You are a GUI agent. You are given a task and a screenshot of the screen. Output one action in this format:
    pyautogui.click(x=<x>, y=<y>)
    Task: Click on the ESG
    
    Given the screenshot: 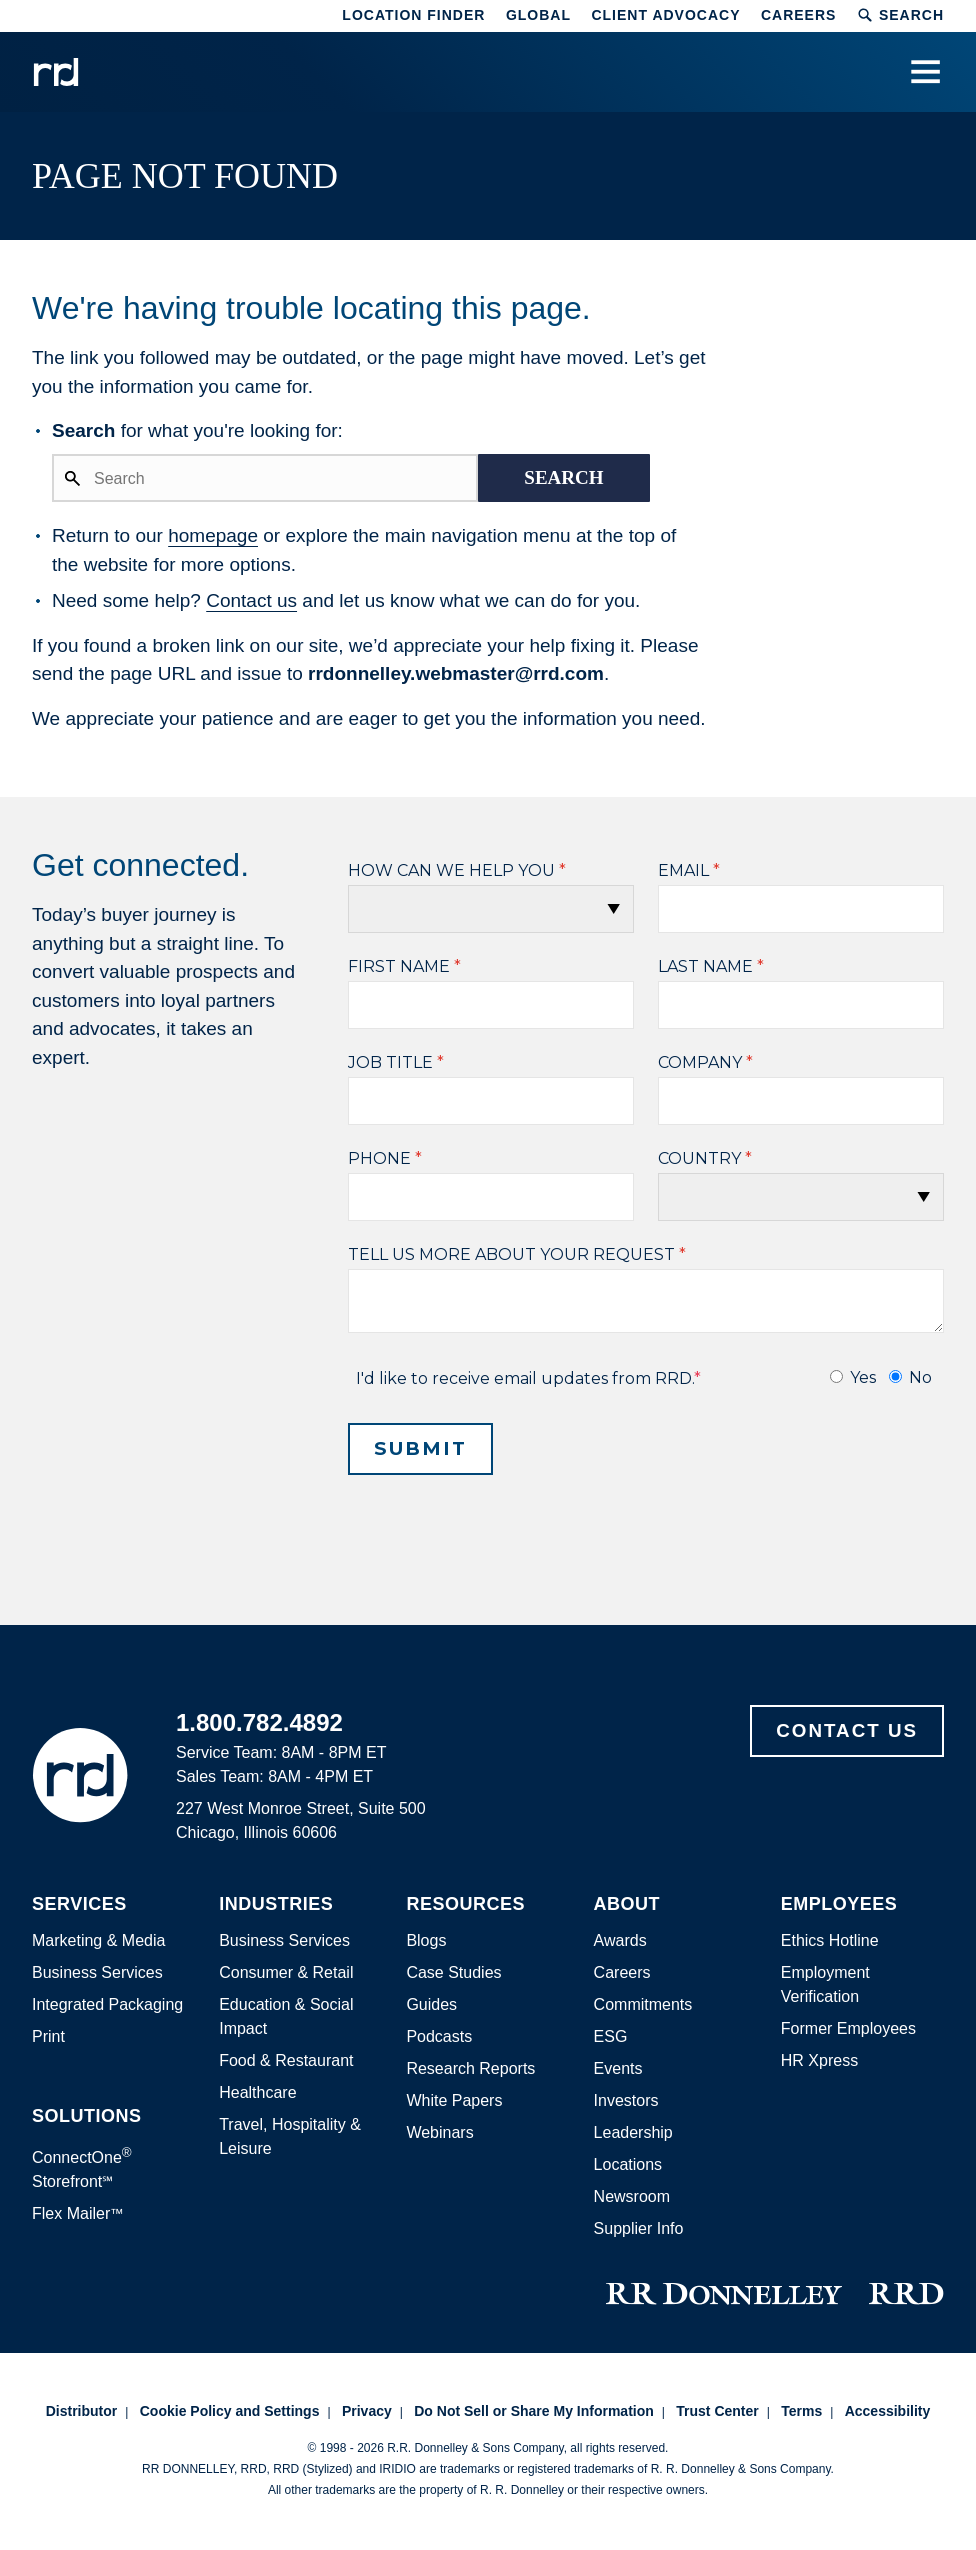 What is the action you would take?
    pyautogui.click(x=611, y=2036)
    